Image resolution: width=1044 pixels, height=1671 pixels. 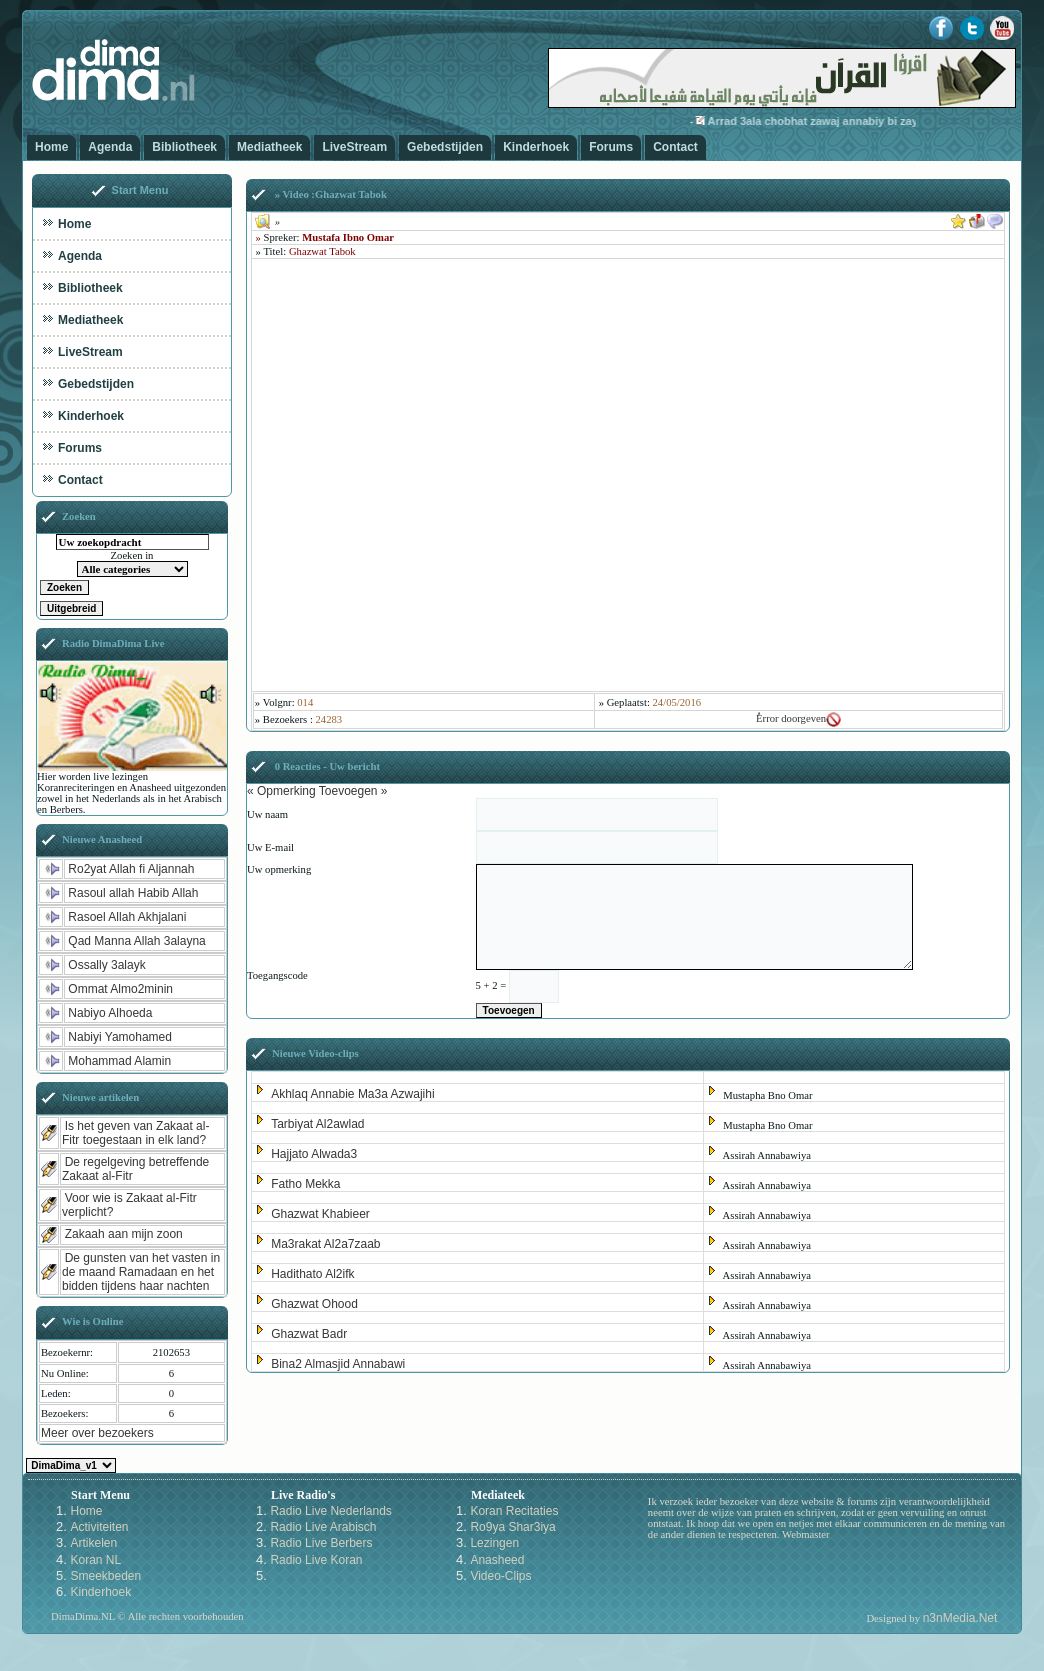 What do you see at coordinates (131, 869) in the screenshot?
I see `Ro2yat Allah fi Aljannah` at bounding box center [131, 869].